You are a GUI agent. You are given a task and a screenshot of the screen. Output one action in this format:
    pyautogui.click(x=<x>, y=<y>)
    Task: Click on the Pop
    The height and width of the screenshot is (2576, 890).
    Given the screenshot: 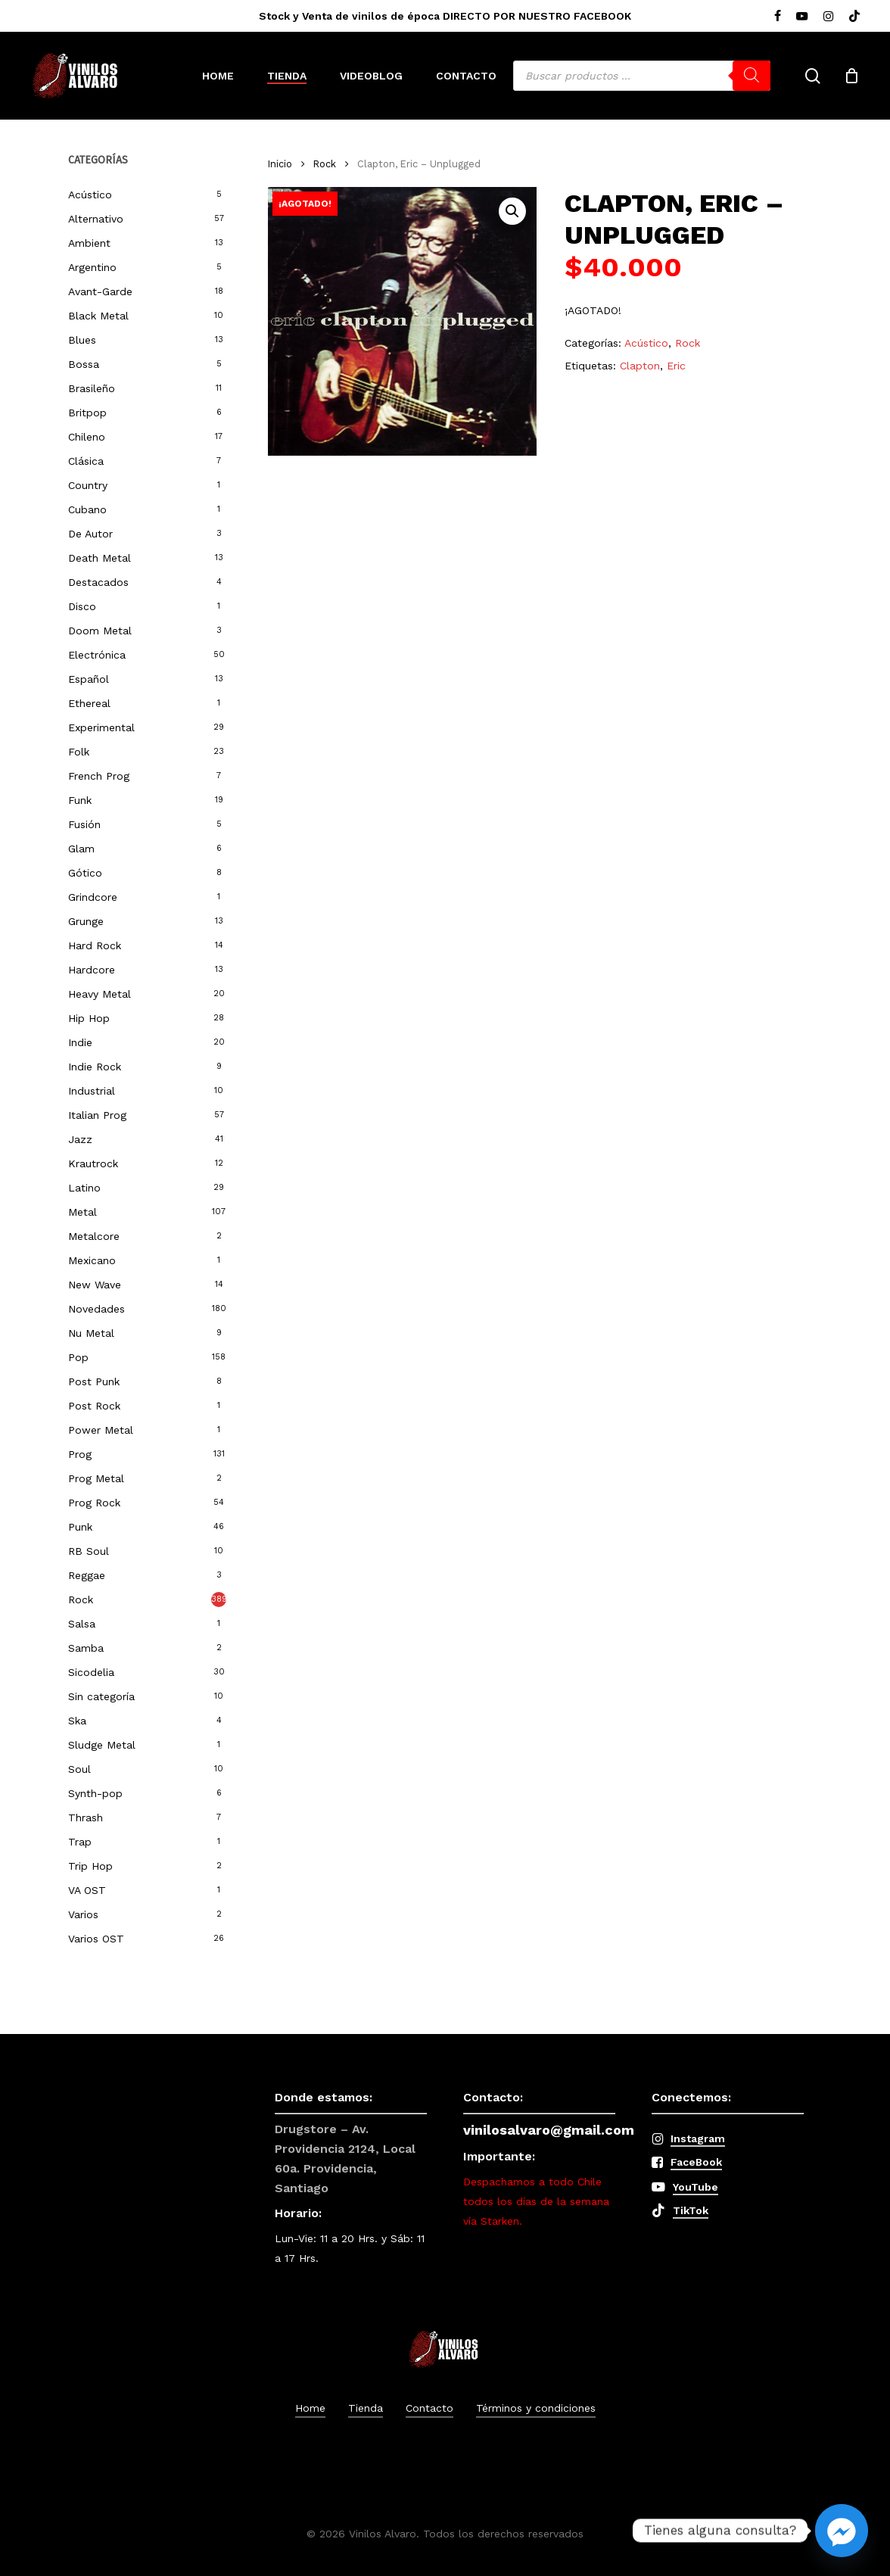 What is the action you would take?
    pyautogui.click(x=78, y=1357)
    